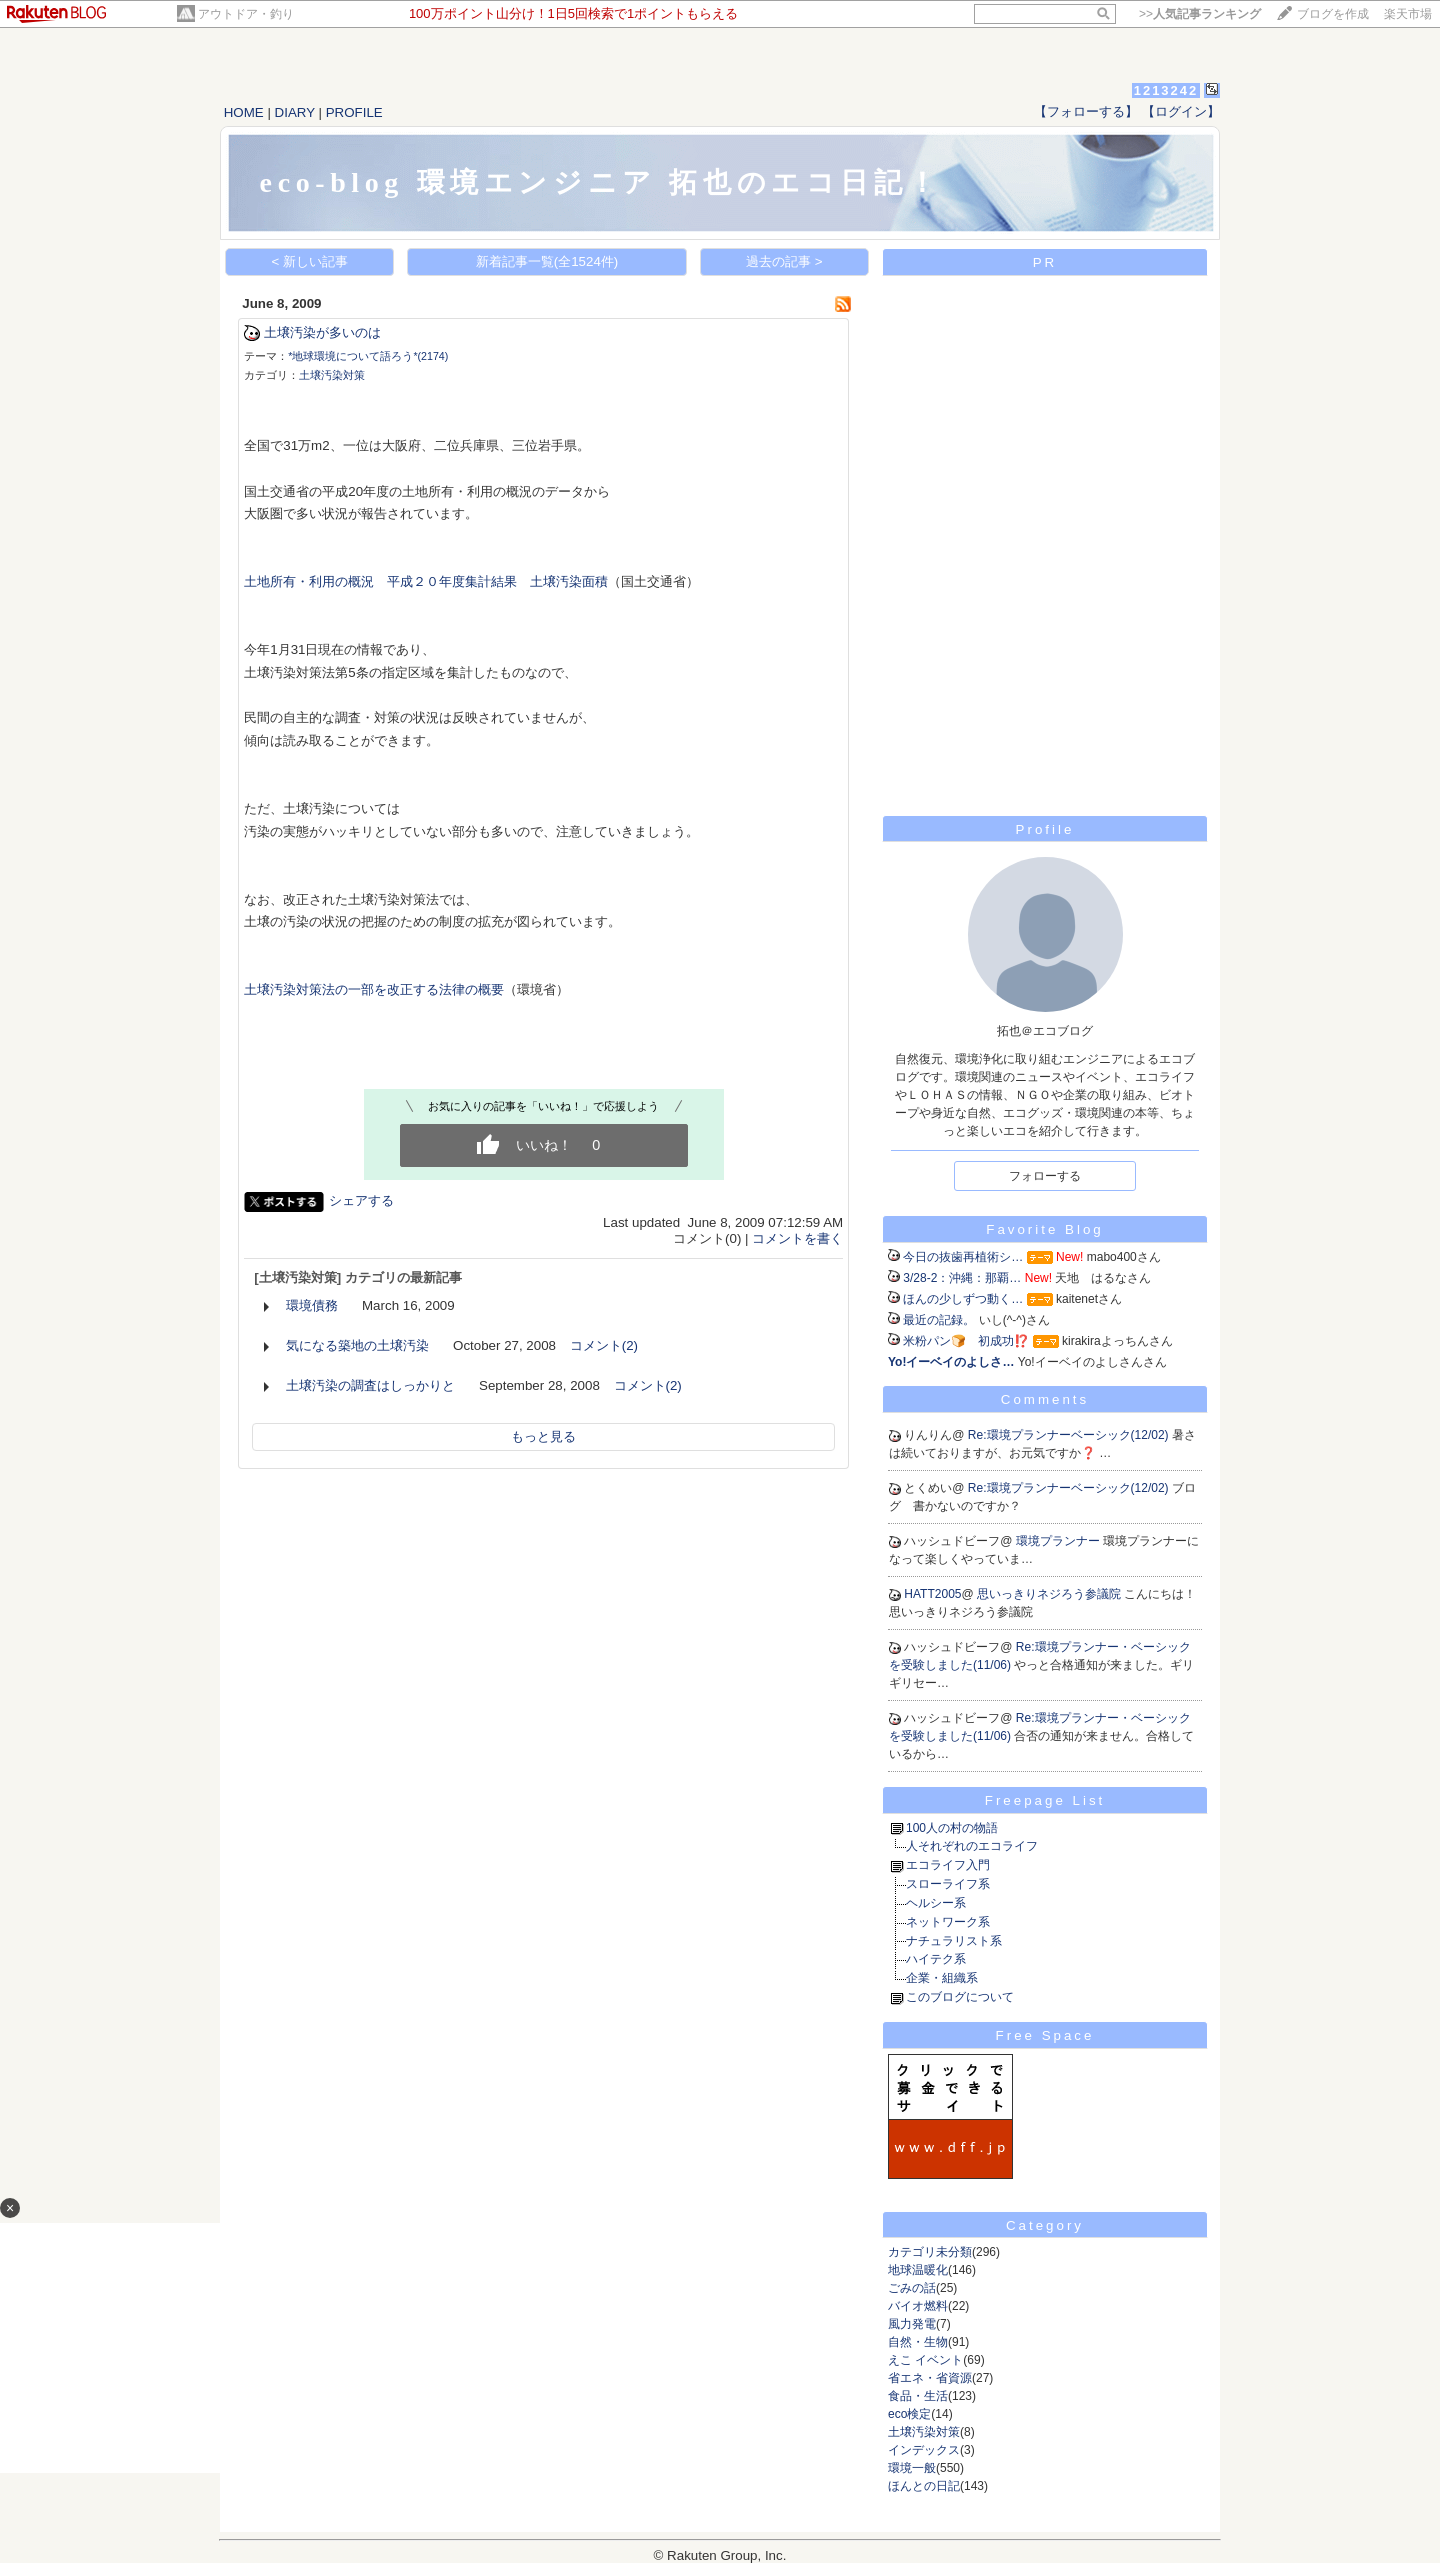  What do you see at coordinates (918, 2342) in the screenshot?
I see `自然・生物` at bounding box center [918, 2342].